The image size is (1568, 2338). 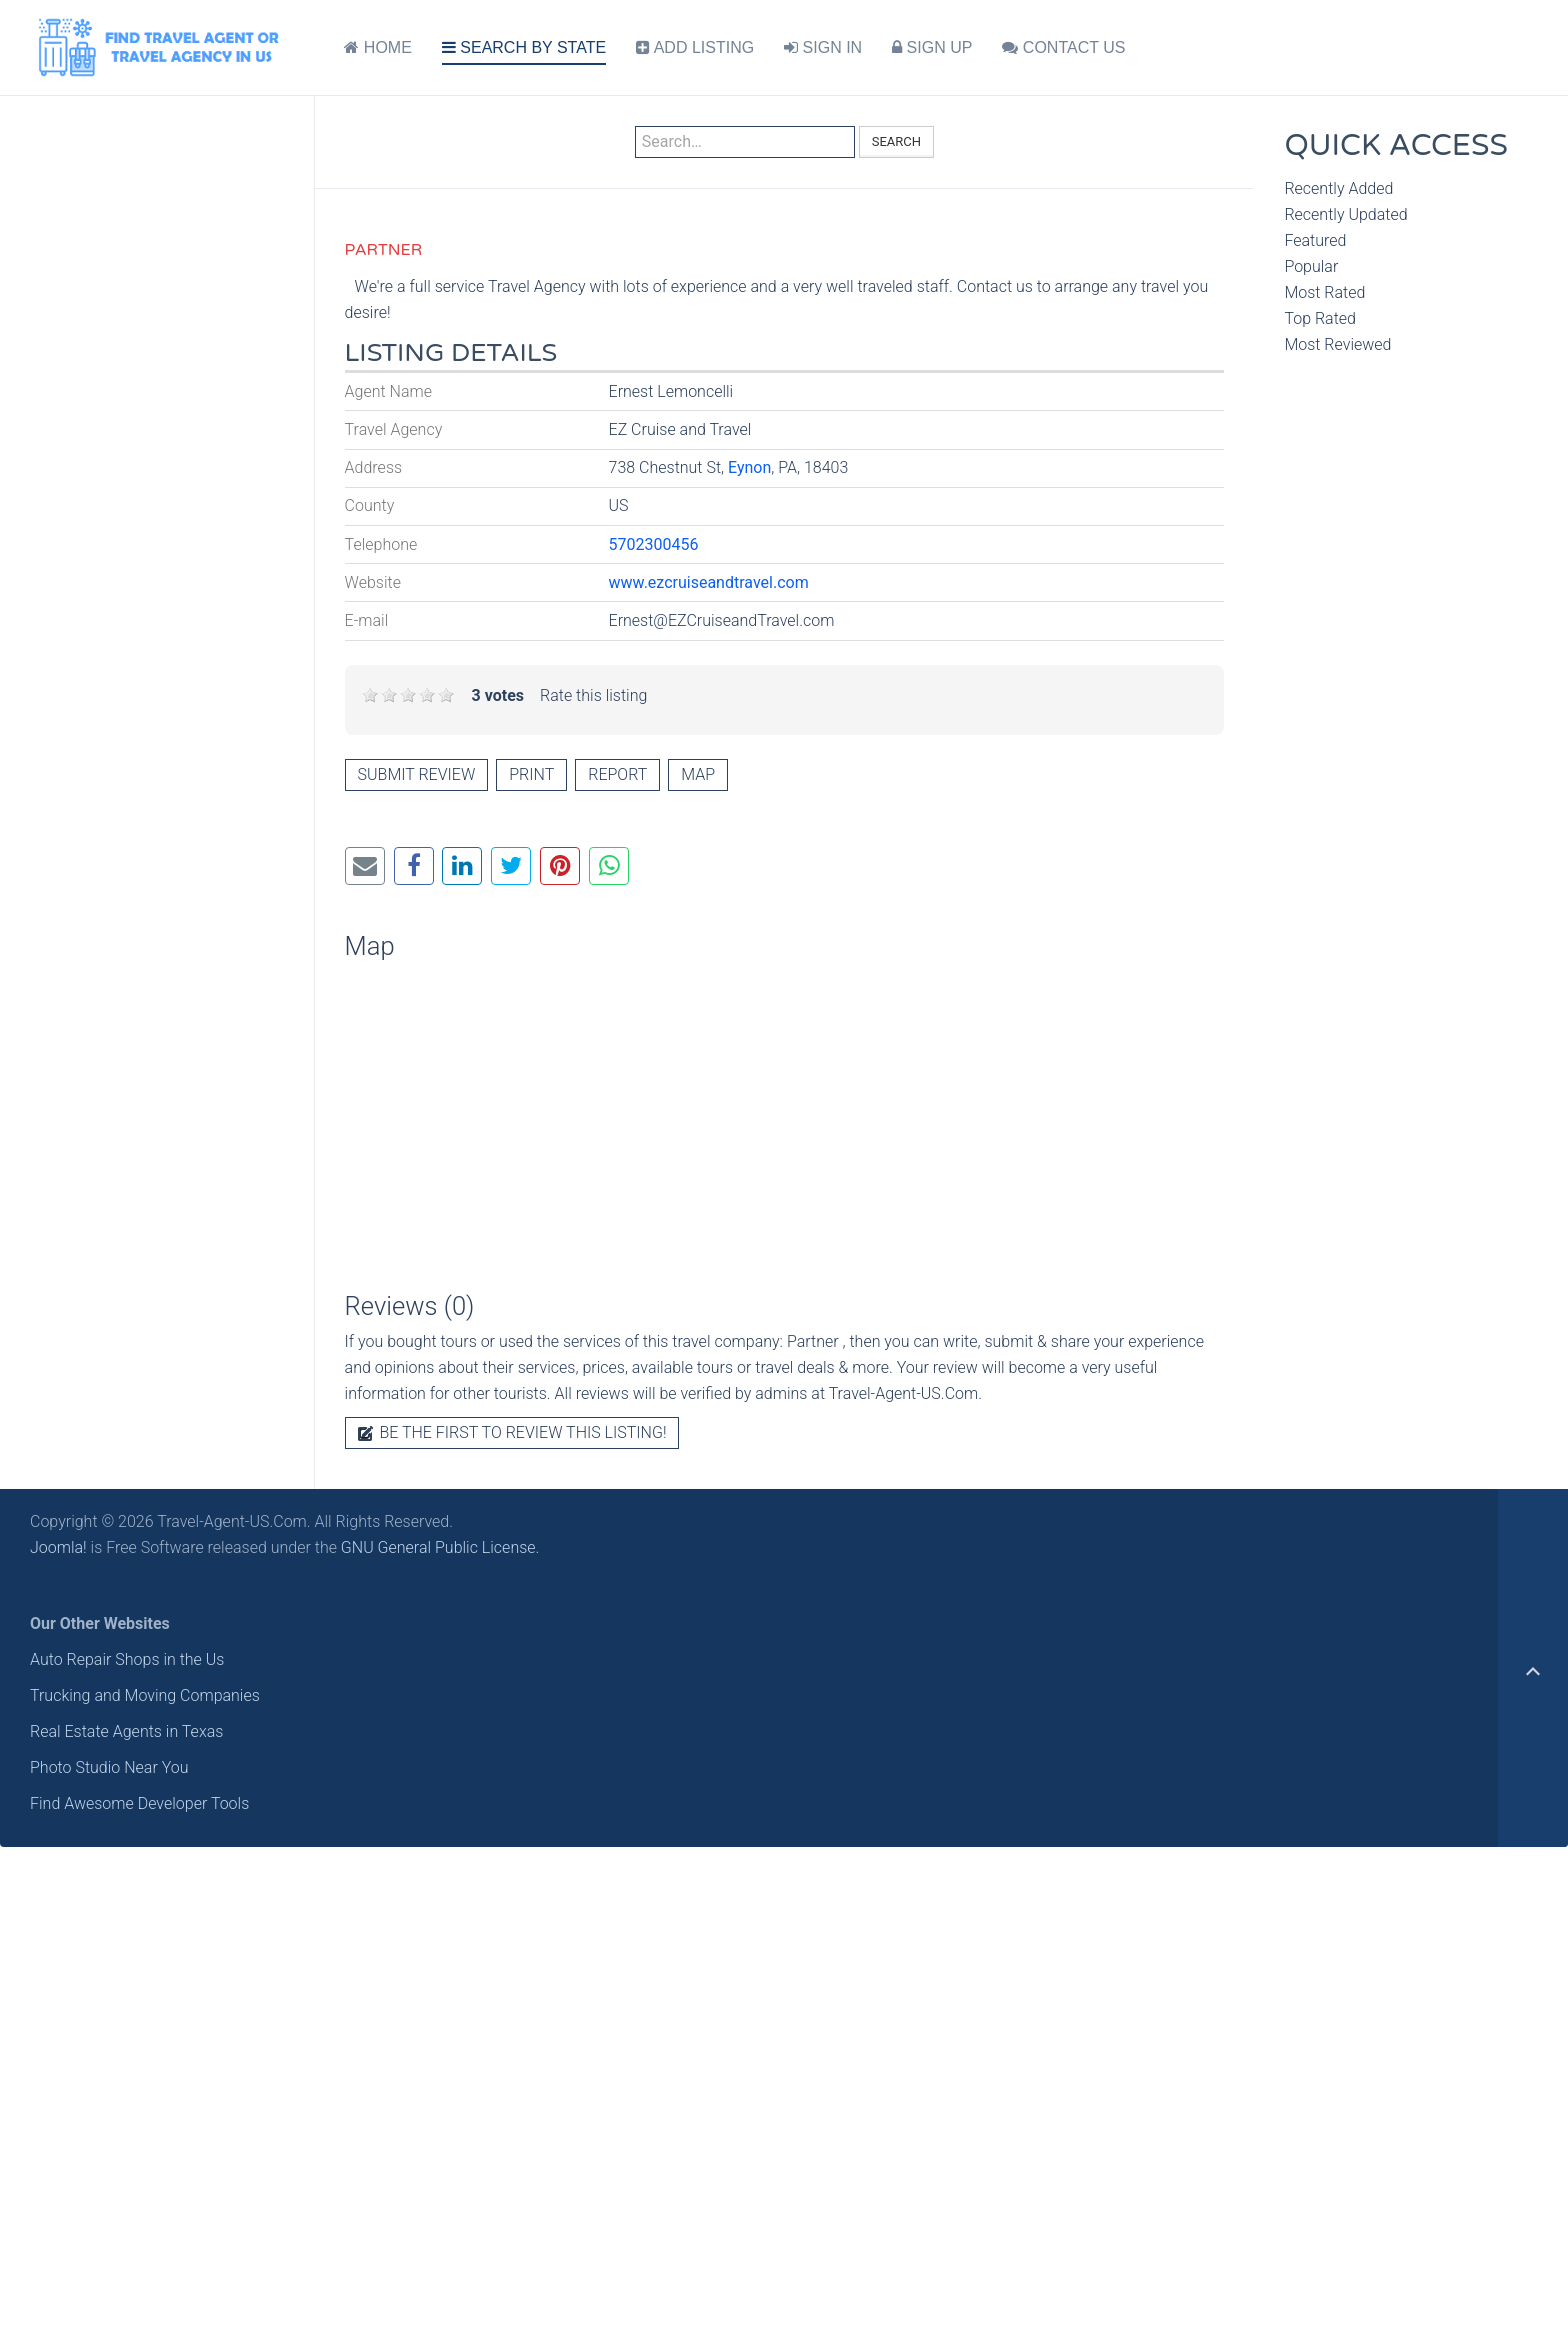 What do you see at coordinates (617, 774) in the screenshot?
I see `Report` at bounding box center [617, 774].